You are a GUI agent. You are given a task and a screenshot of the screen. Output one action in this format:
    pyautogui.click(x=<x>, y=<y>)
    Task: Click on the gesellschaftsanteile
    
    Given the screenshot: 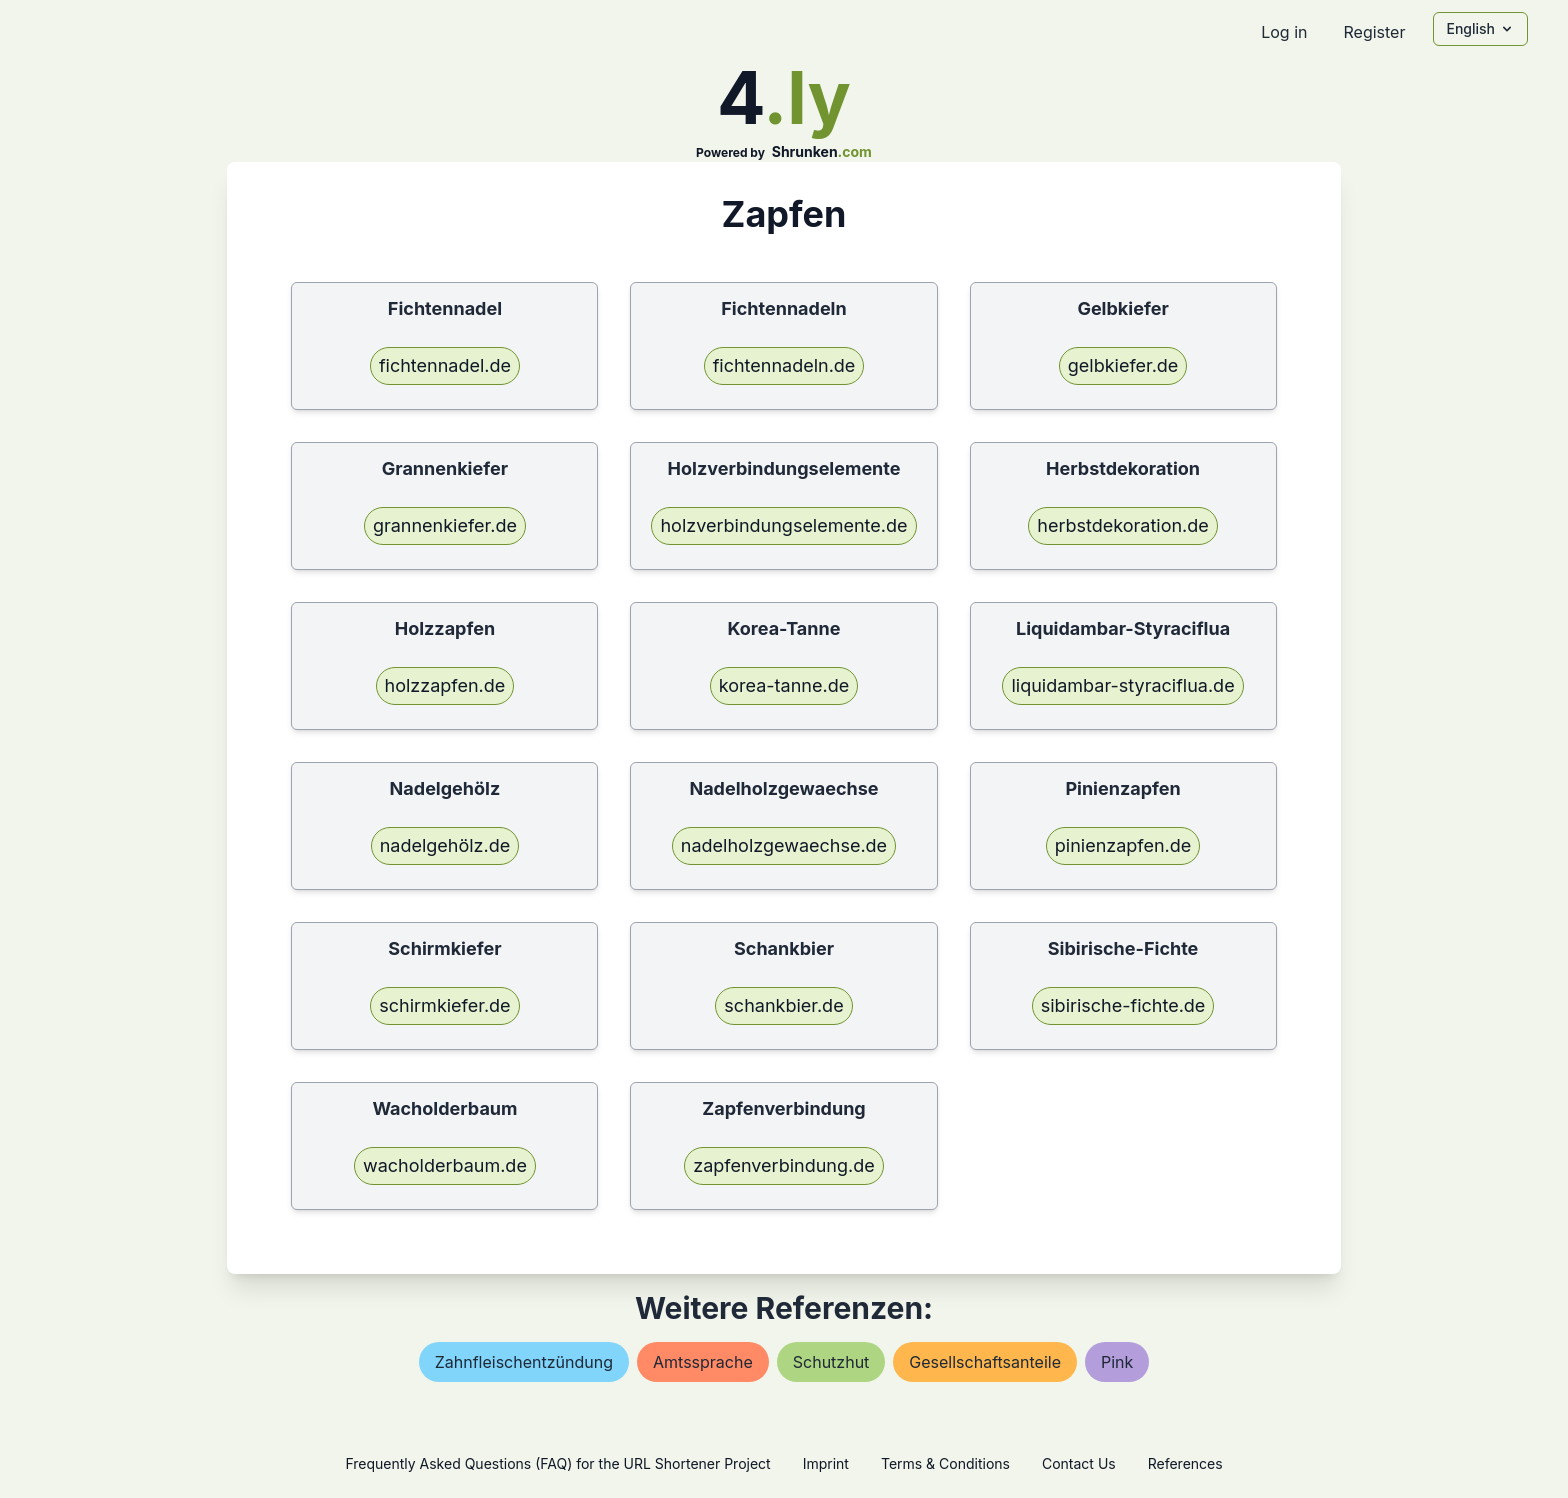 What is the action you would take?
    pyautogui.click(x=985, y=1362)
    